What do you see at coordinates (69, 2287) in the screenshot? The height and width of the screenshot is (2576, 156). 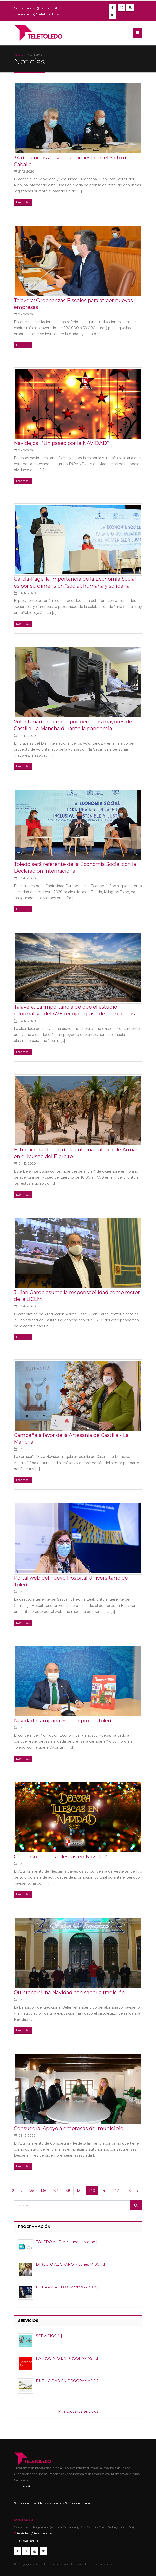 I see `EL BRASERILLO > Martes 22:30 h [...]` at bounding box center [69, 2287].